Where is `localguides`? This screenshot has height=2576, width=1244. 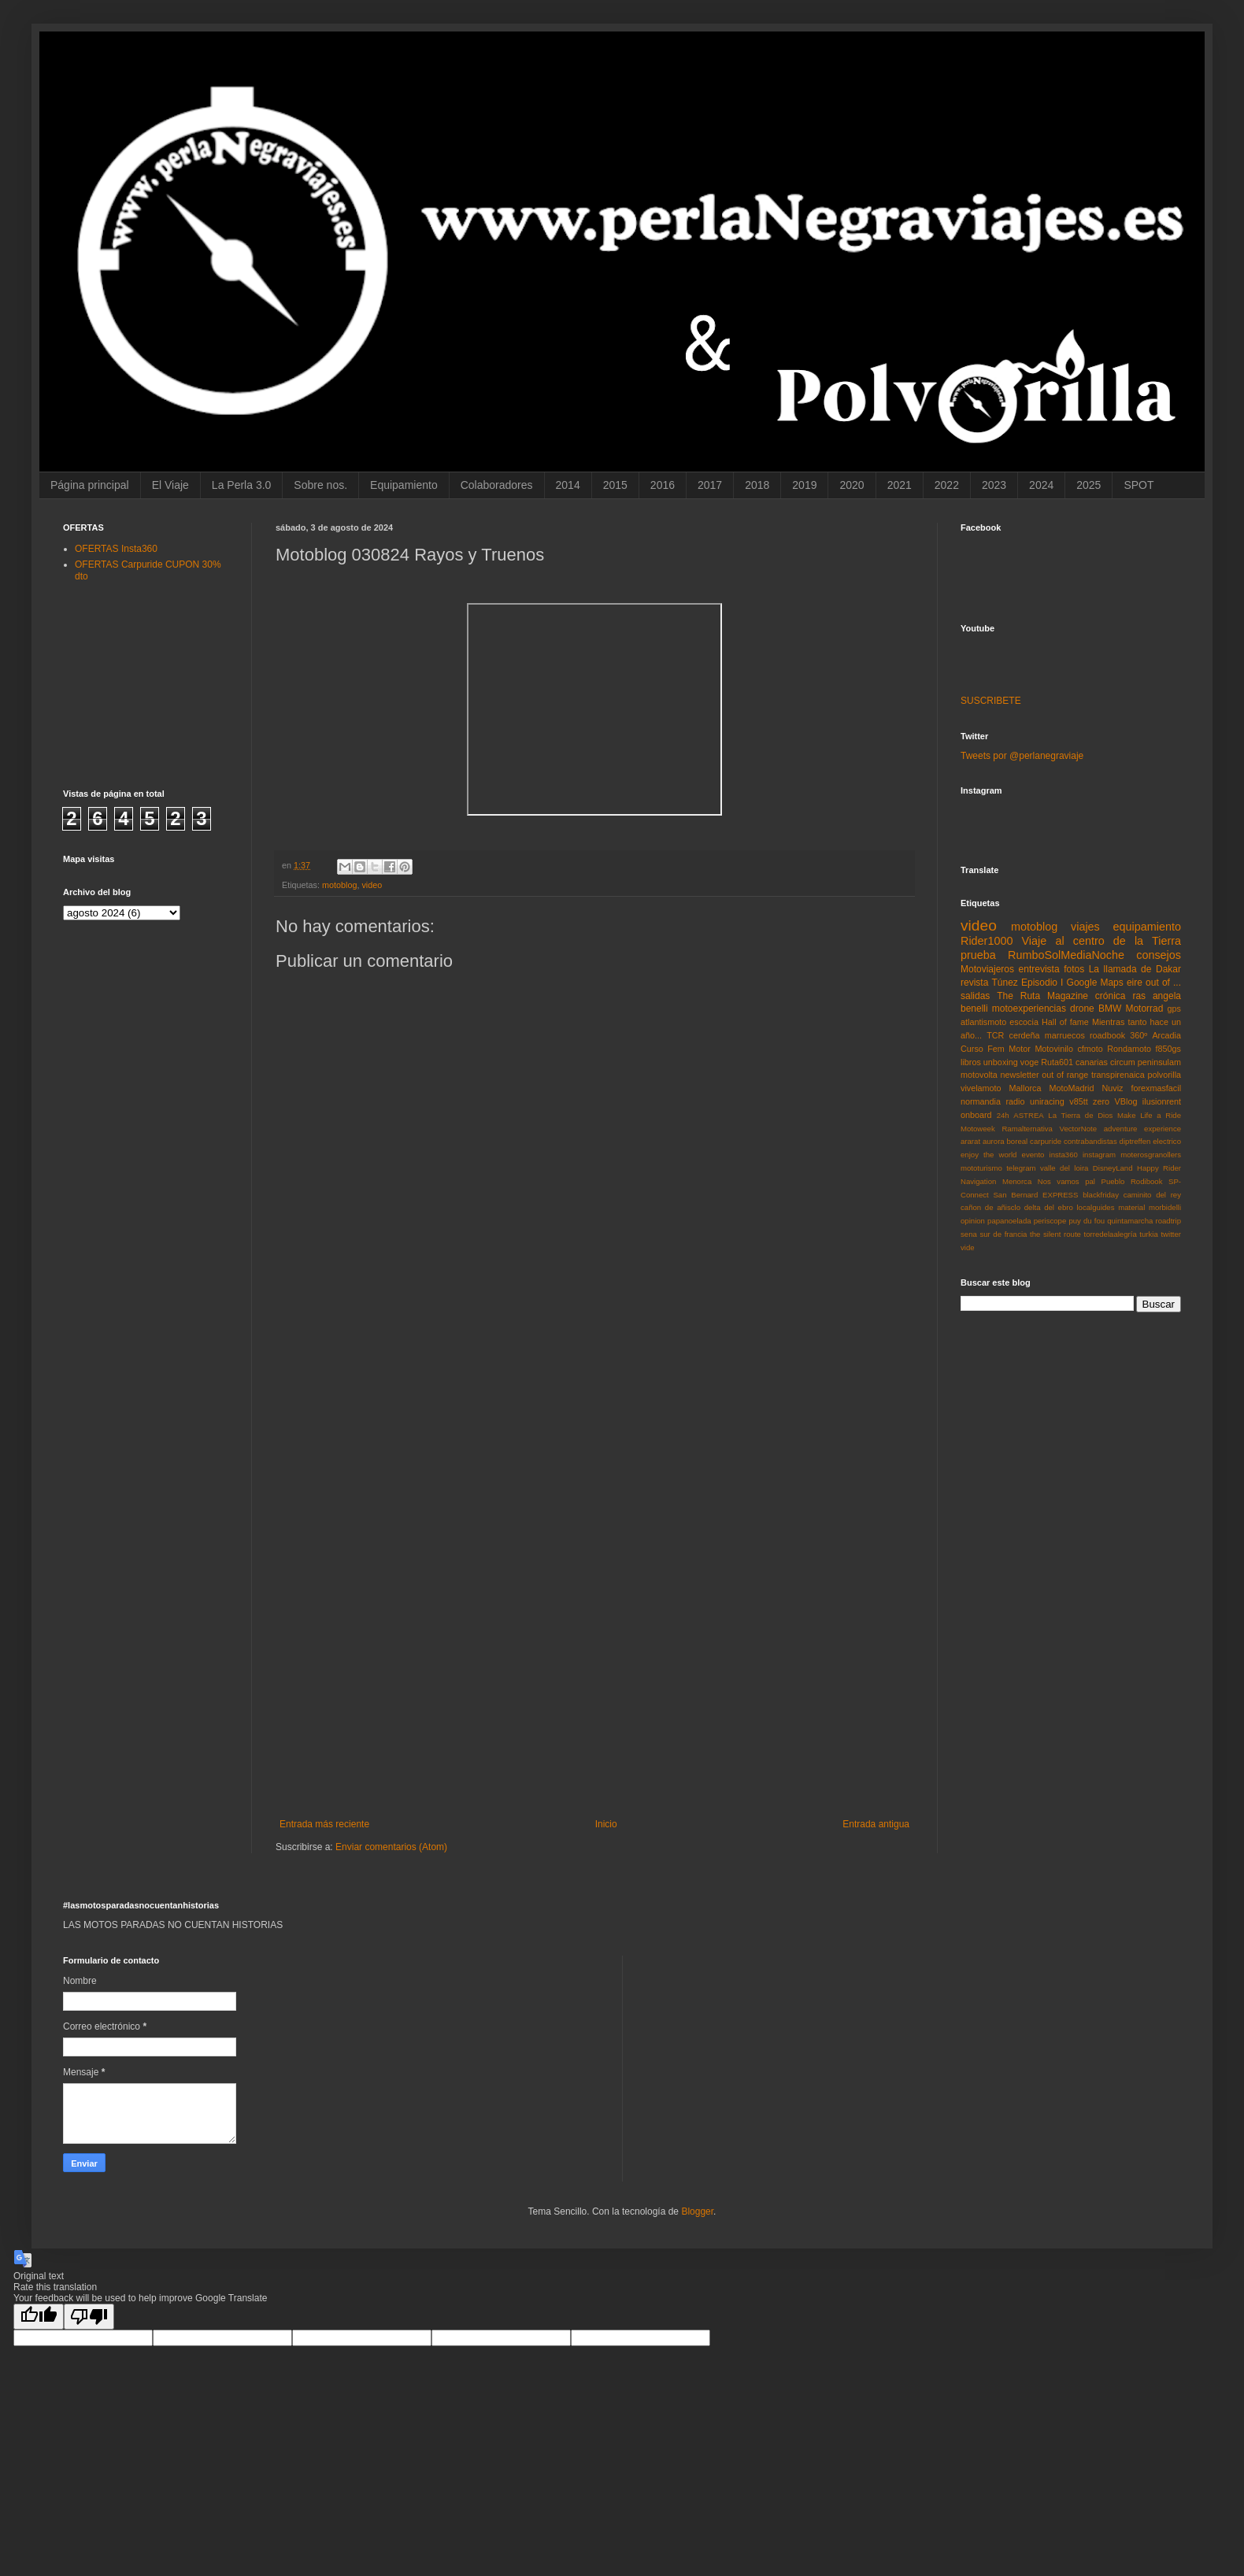 localguides is located at coordinates (1095, 1207).